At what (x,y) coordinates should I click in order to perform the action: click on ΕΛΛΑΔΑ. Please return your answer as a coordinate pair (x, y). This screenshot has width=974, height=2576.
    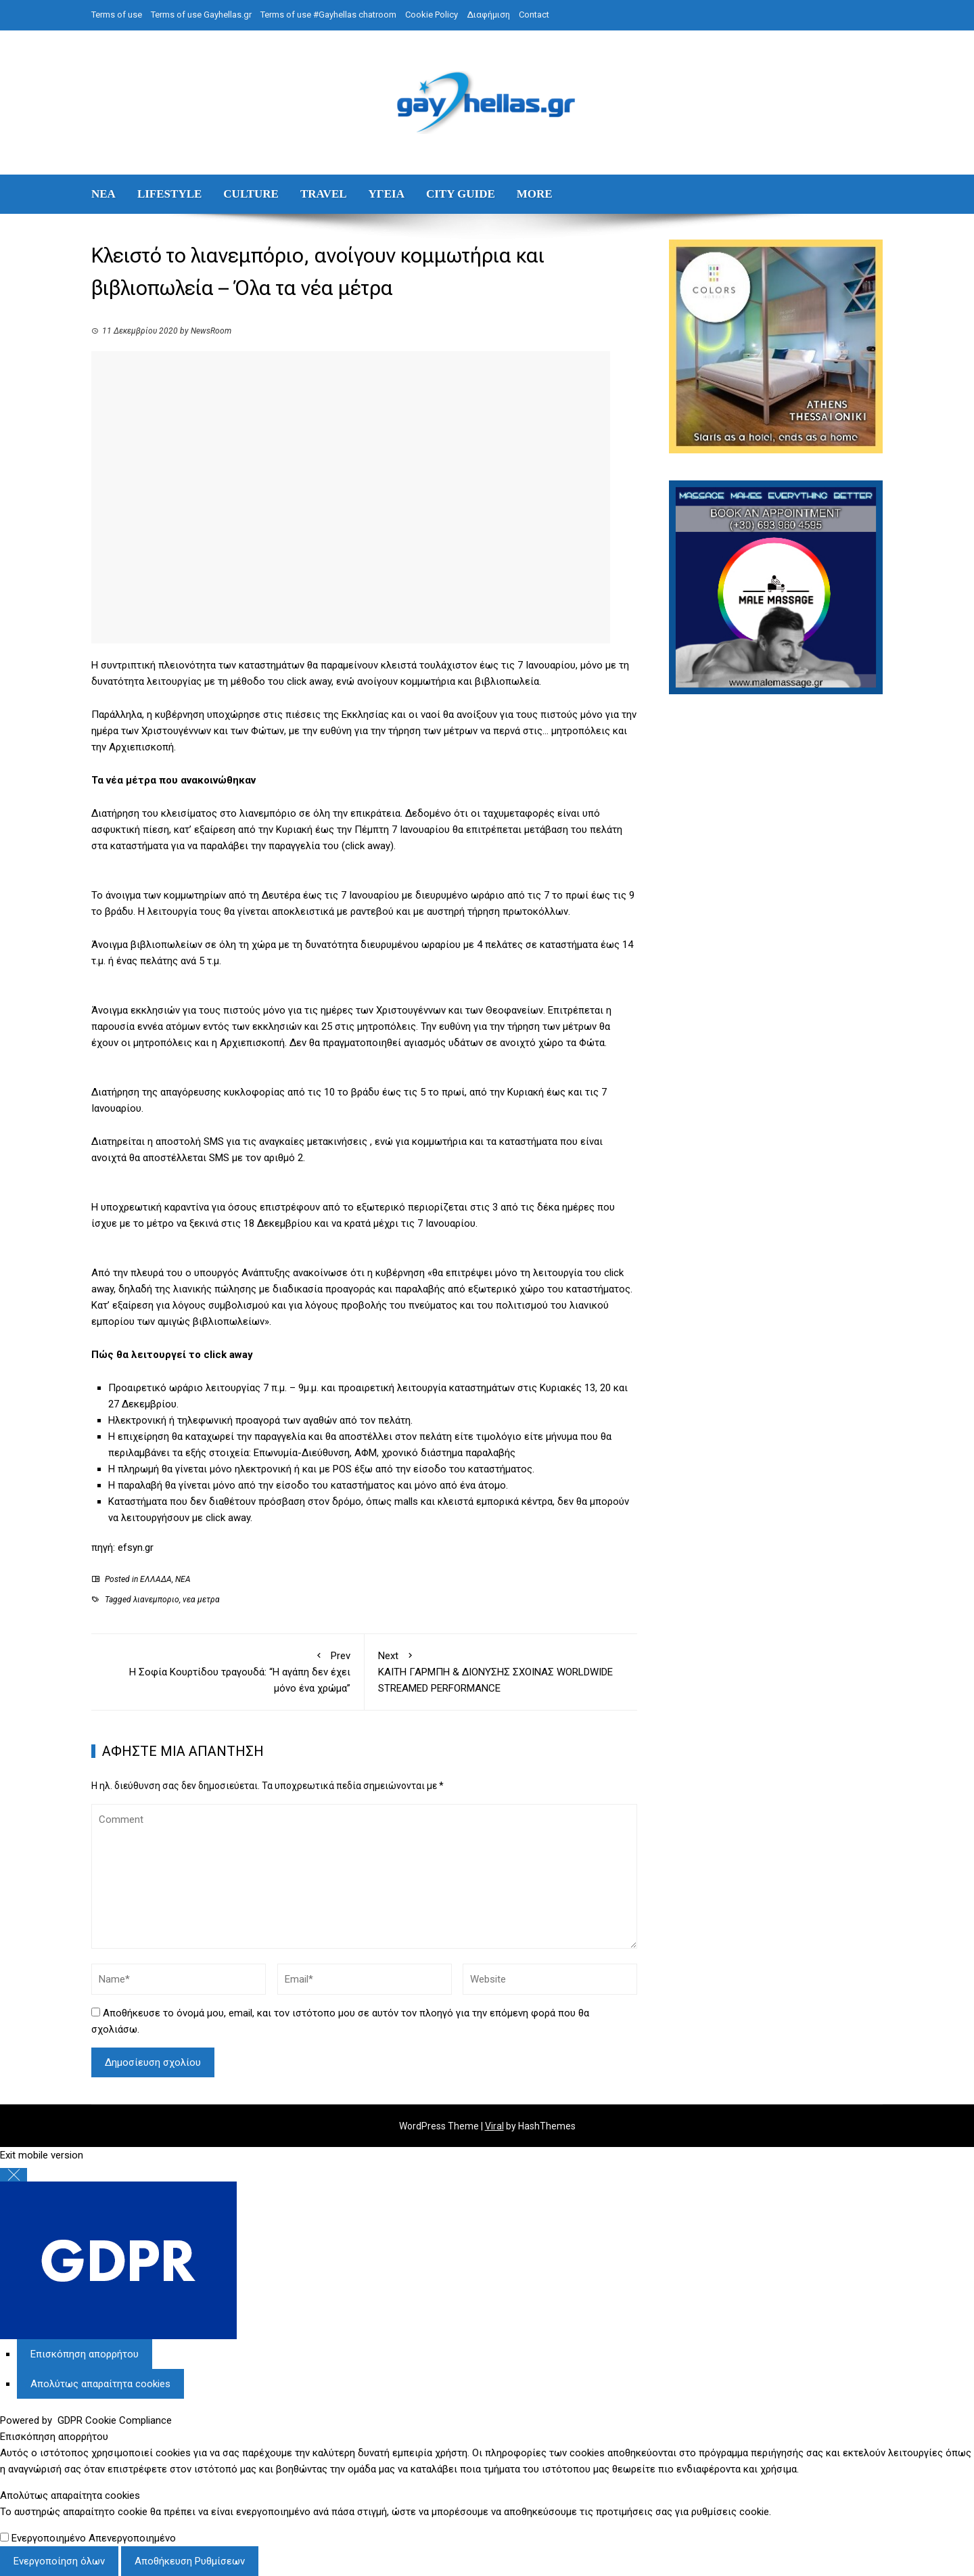
    Looking at the image, I should click on (156, 1579).